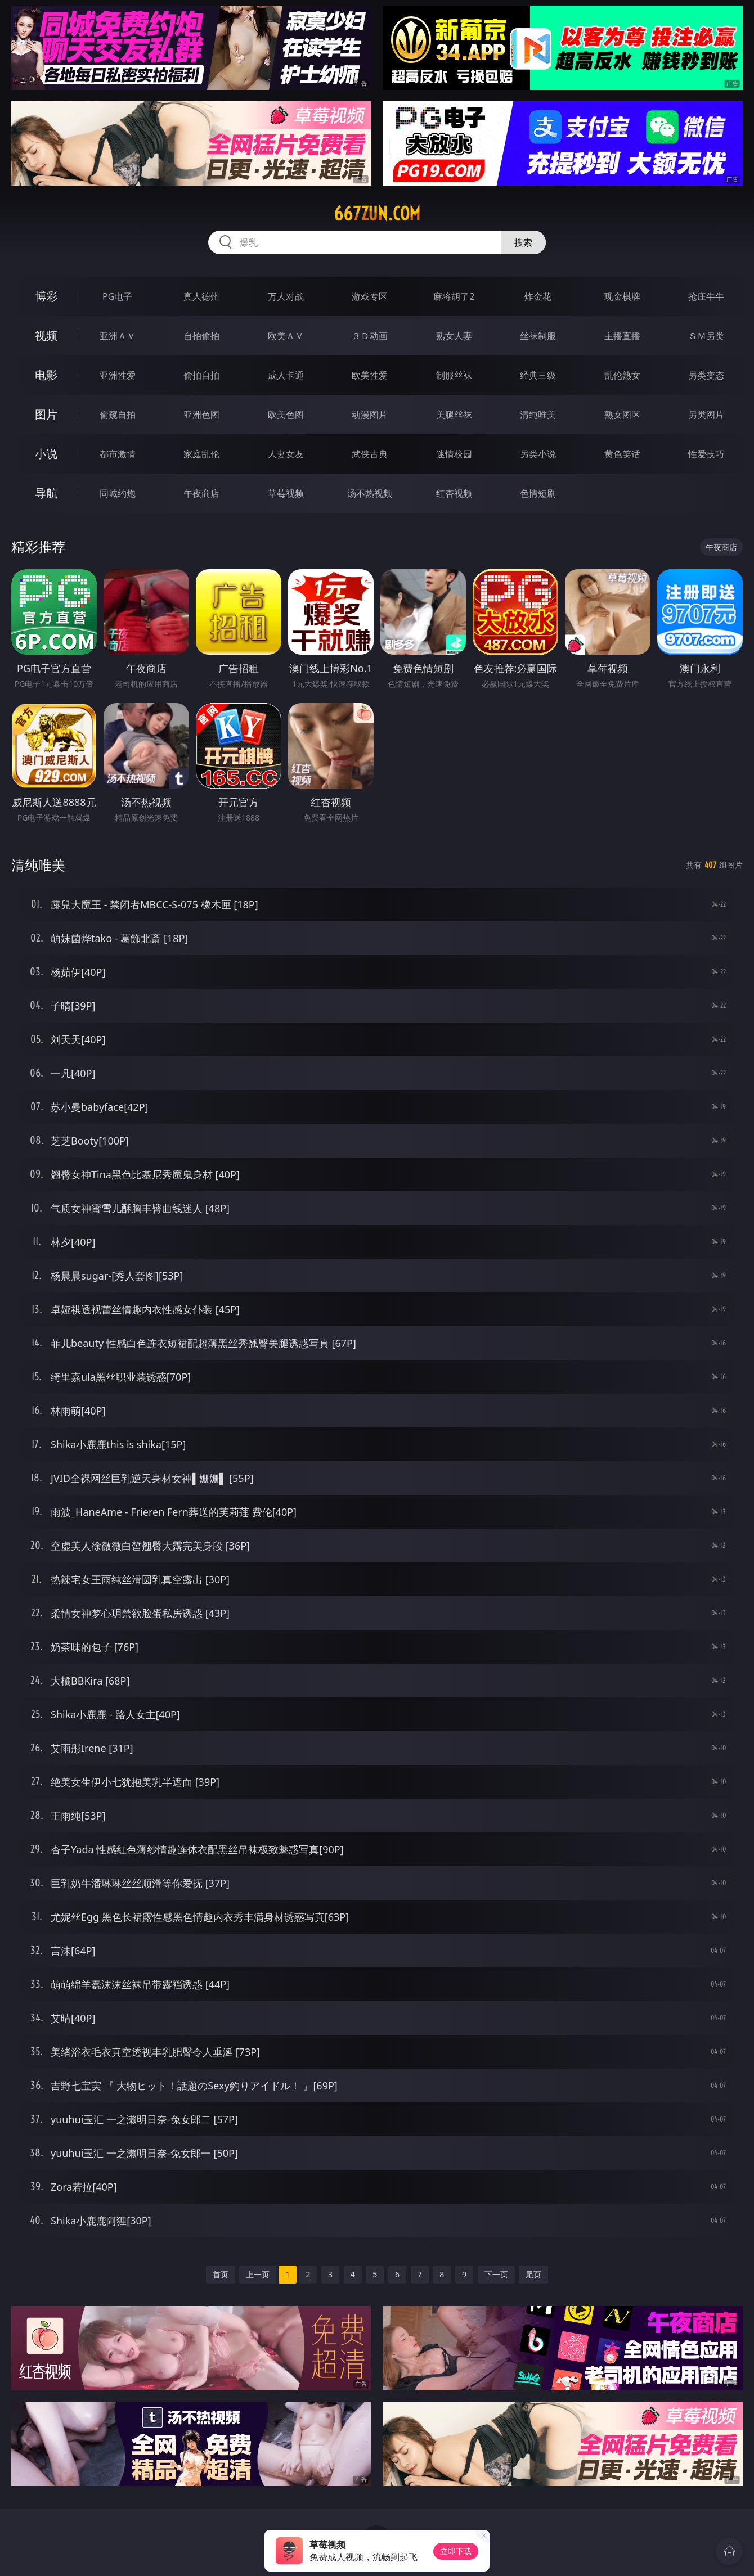 This screenshot has height=2576, width=754. I want to click on 熟女人妻, so click(454, 336).